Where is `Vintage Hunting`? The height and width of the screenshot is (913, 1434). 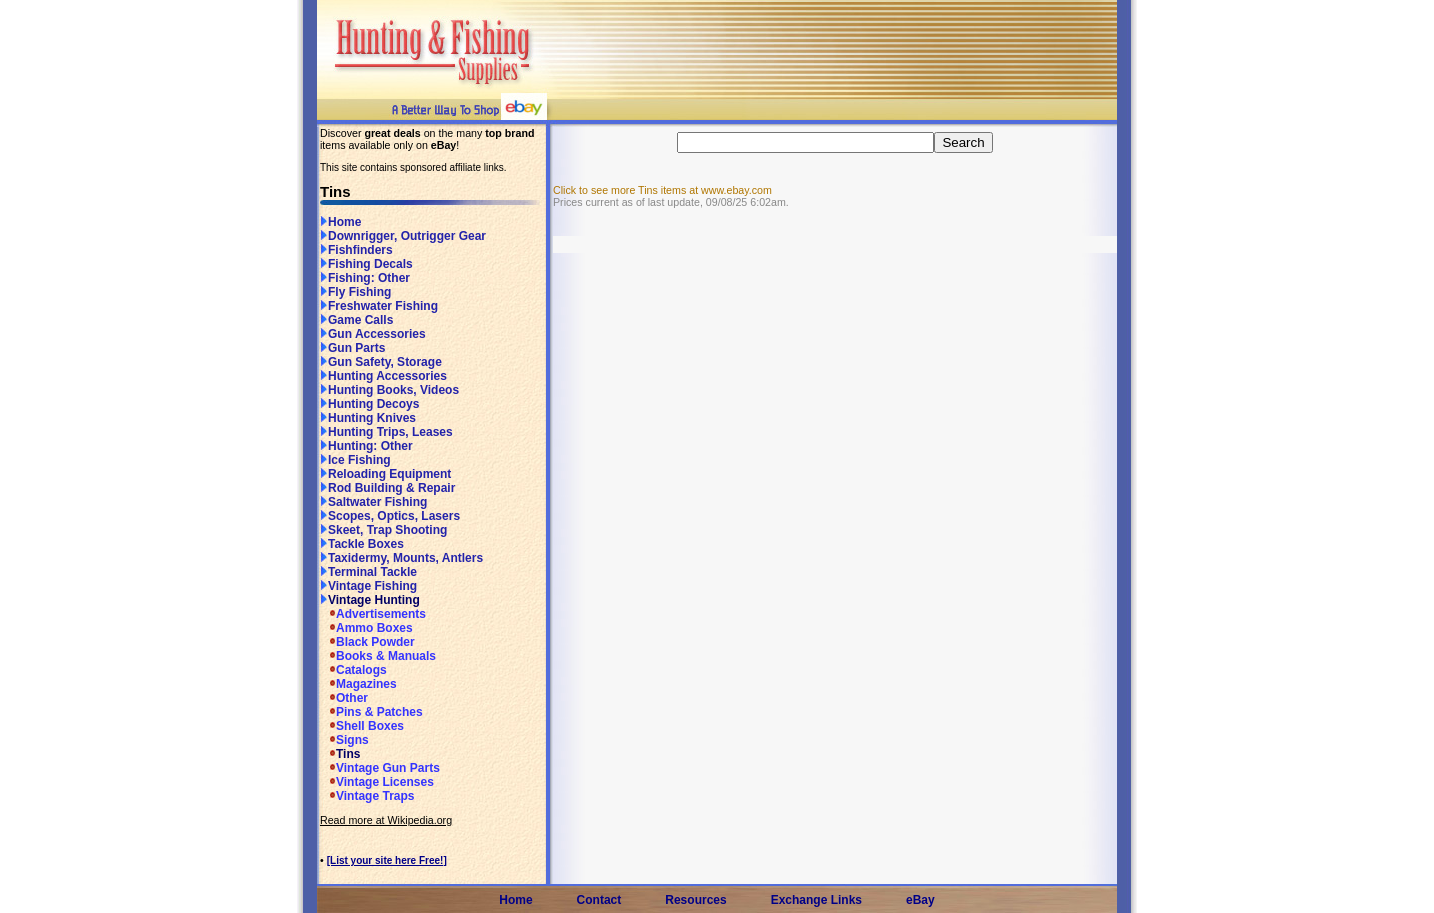 Vintage Hunting is located at coordinates (370, 600).